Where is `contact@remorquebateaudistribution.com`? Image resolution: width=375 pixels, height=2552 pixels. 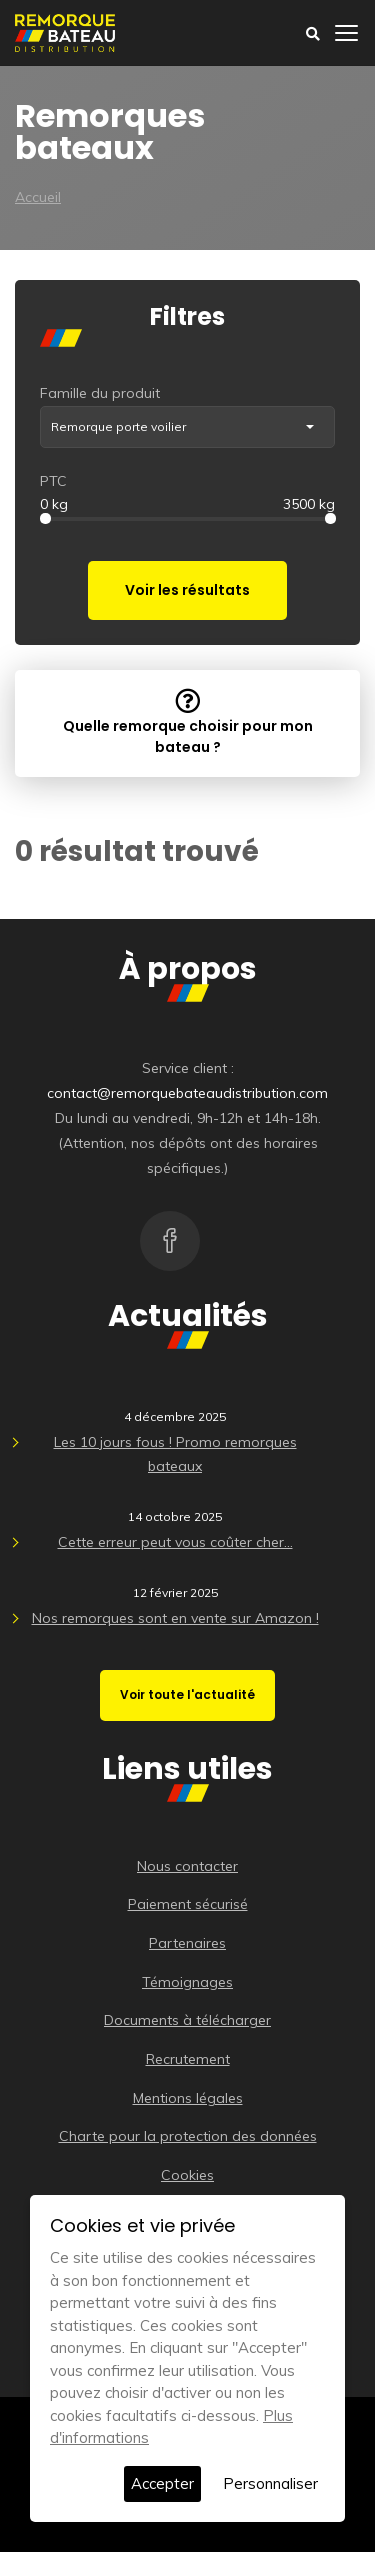 contact@remorquebateaudistribution.com is located at coordinates (187, 1093).